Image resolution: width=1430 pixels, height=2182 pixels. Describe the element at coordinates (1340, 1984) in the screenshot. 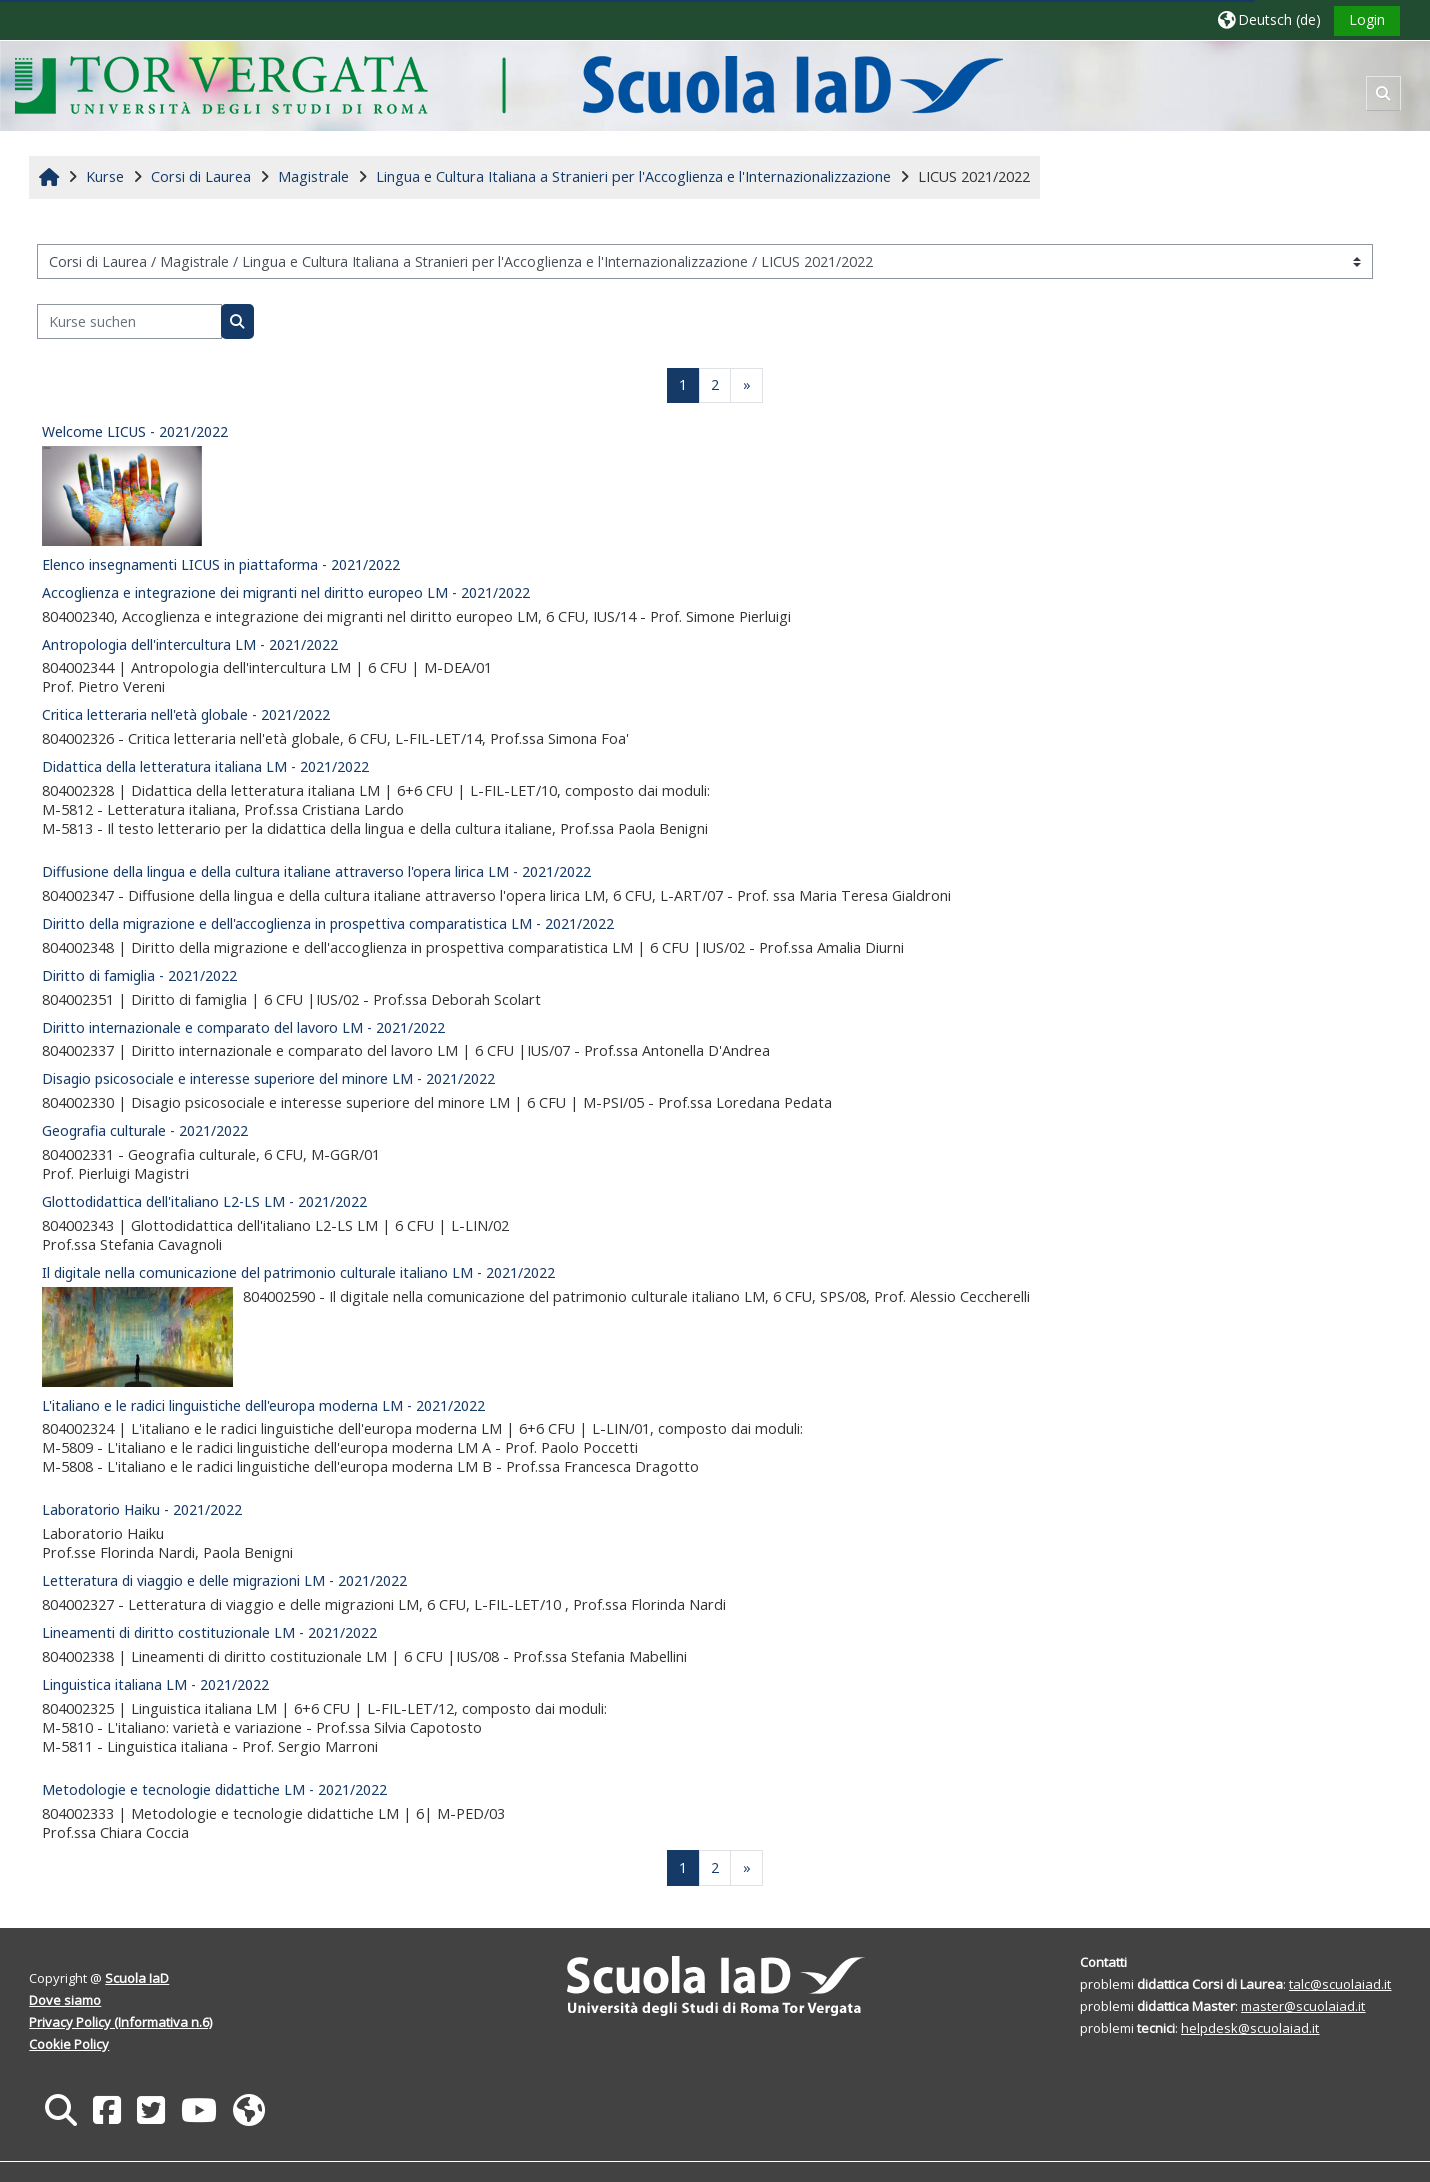

I see `talc@scuolaiad.it` at that location.